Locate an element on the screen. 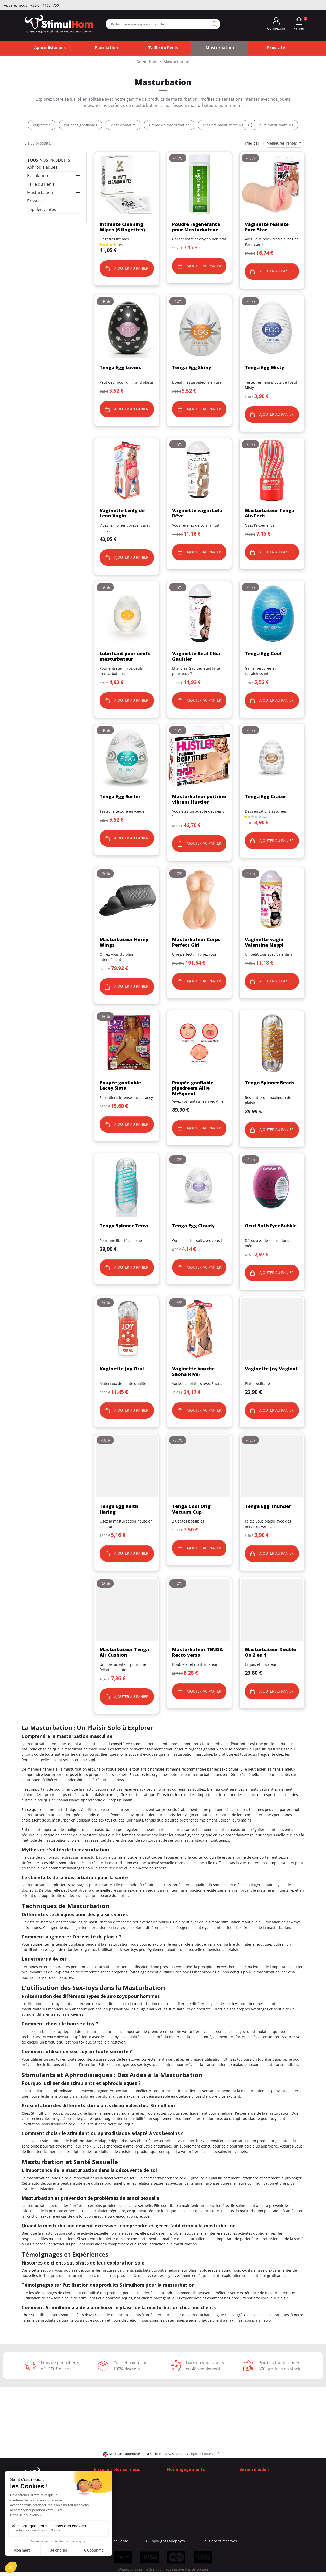  Tenga Egg Crater is located at coordinates (265, 796).